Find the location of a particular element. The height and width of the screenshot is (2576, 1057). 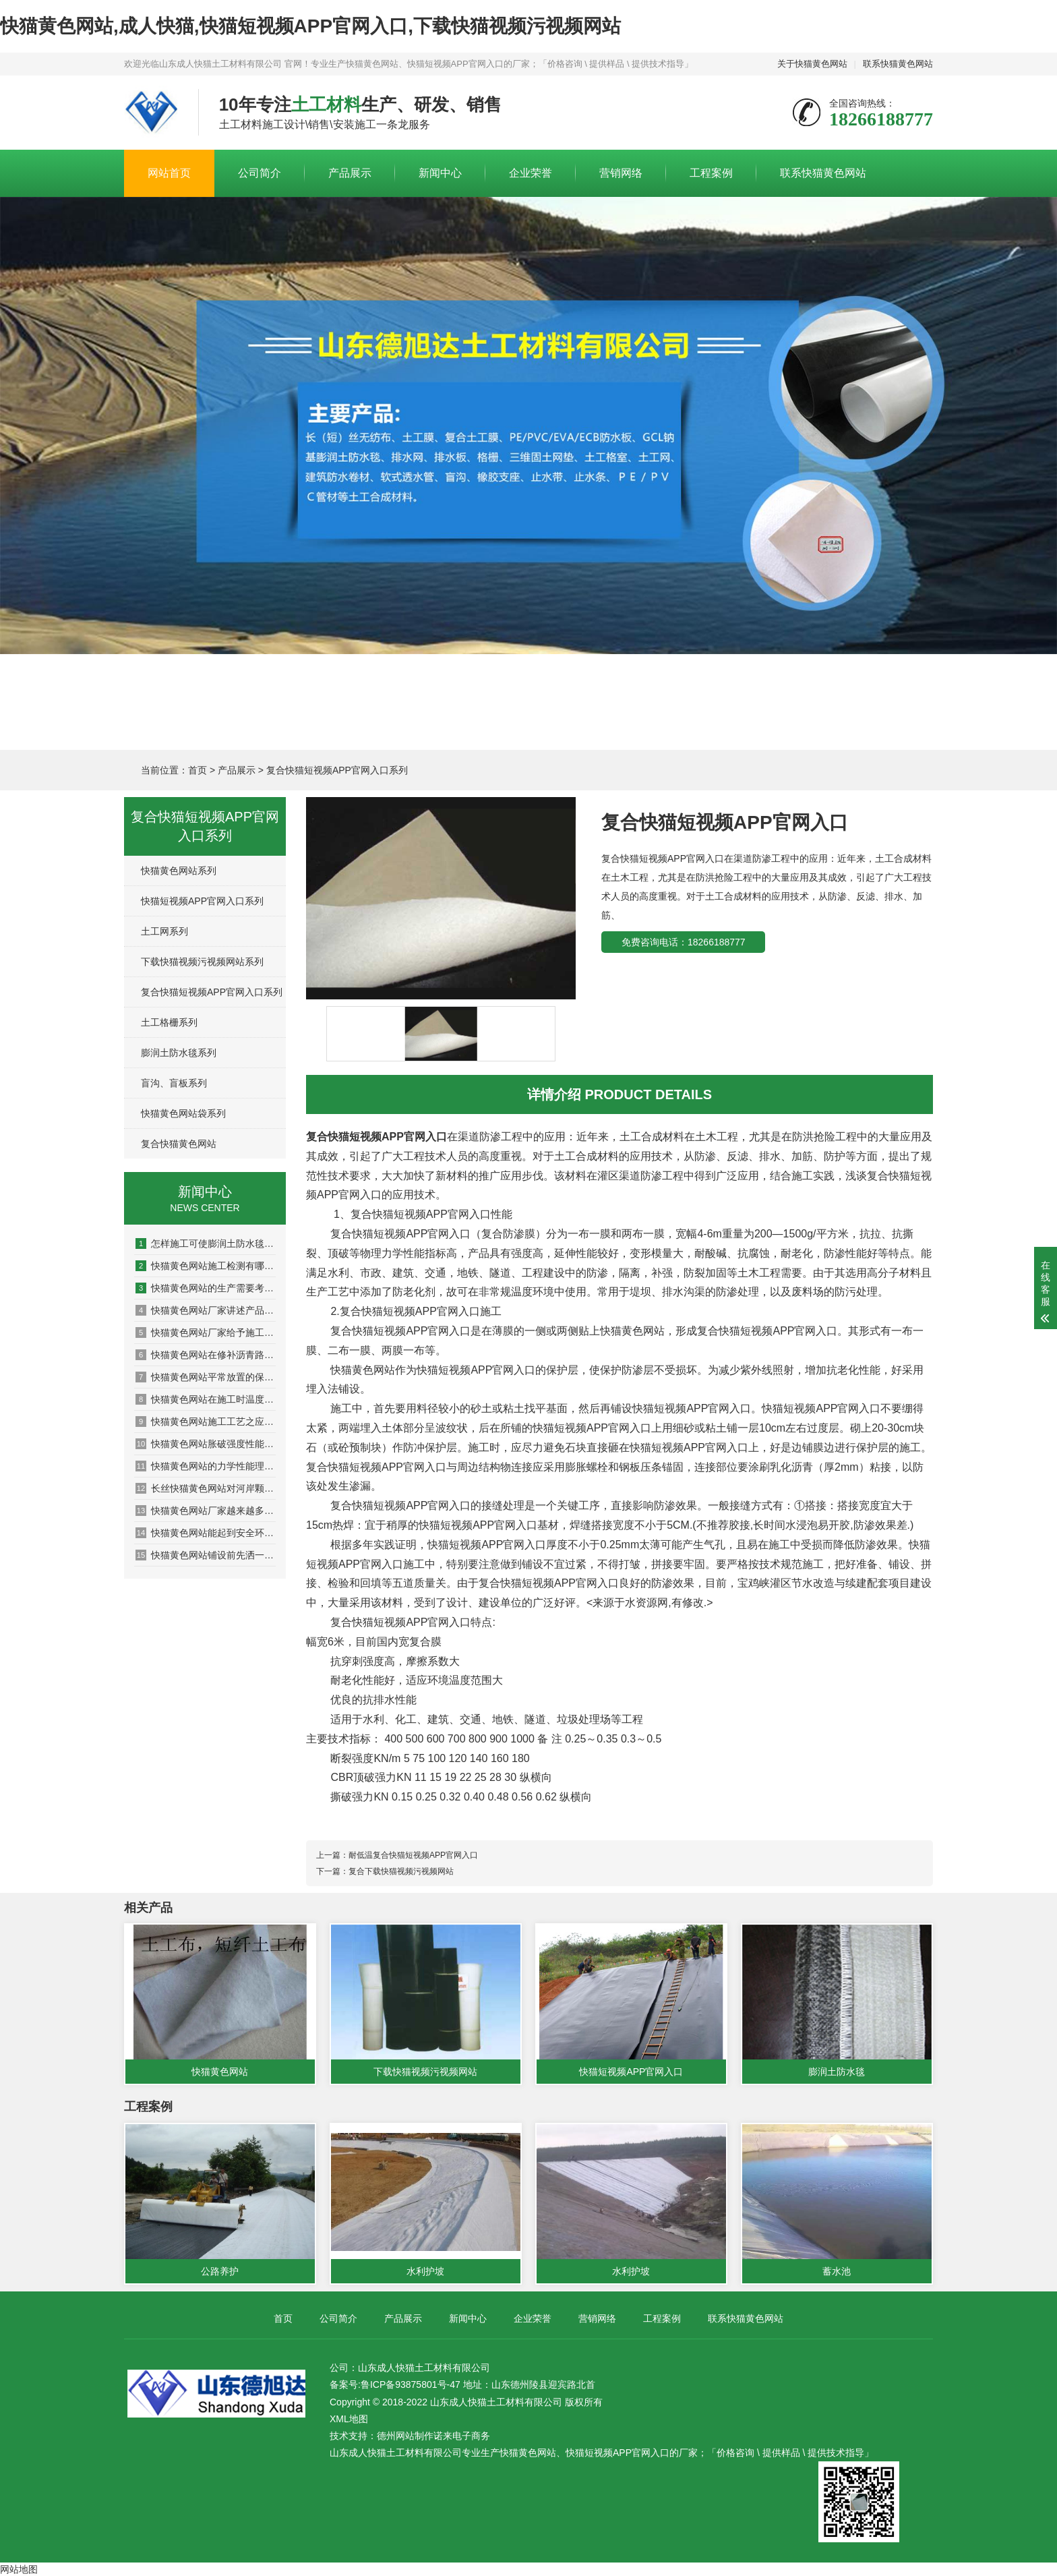

快猫短视频APP官网入口系列 is located at coordinates (202, 901).